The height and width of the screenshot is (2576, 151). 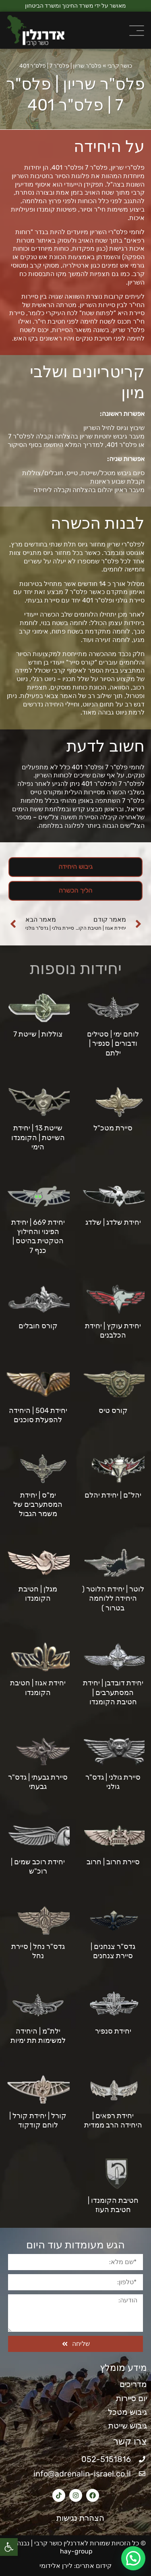 What do you see at coordinates (113, 1410) in the screenshot?
I see `קורס טיס` at bounding box center [113, 1410].